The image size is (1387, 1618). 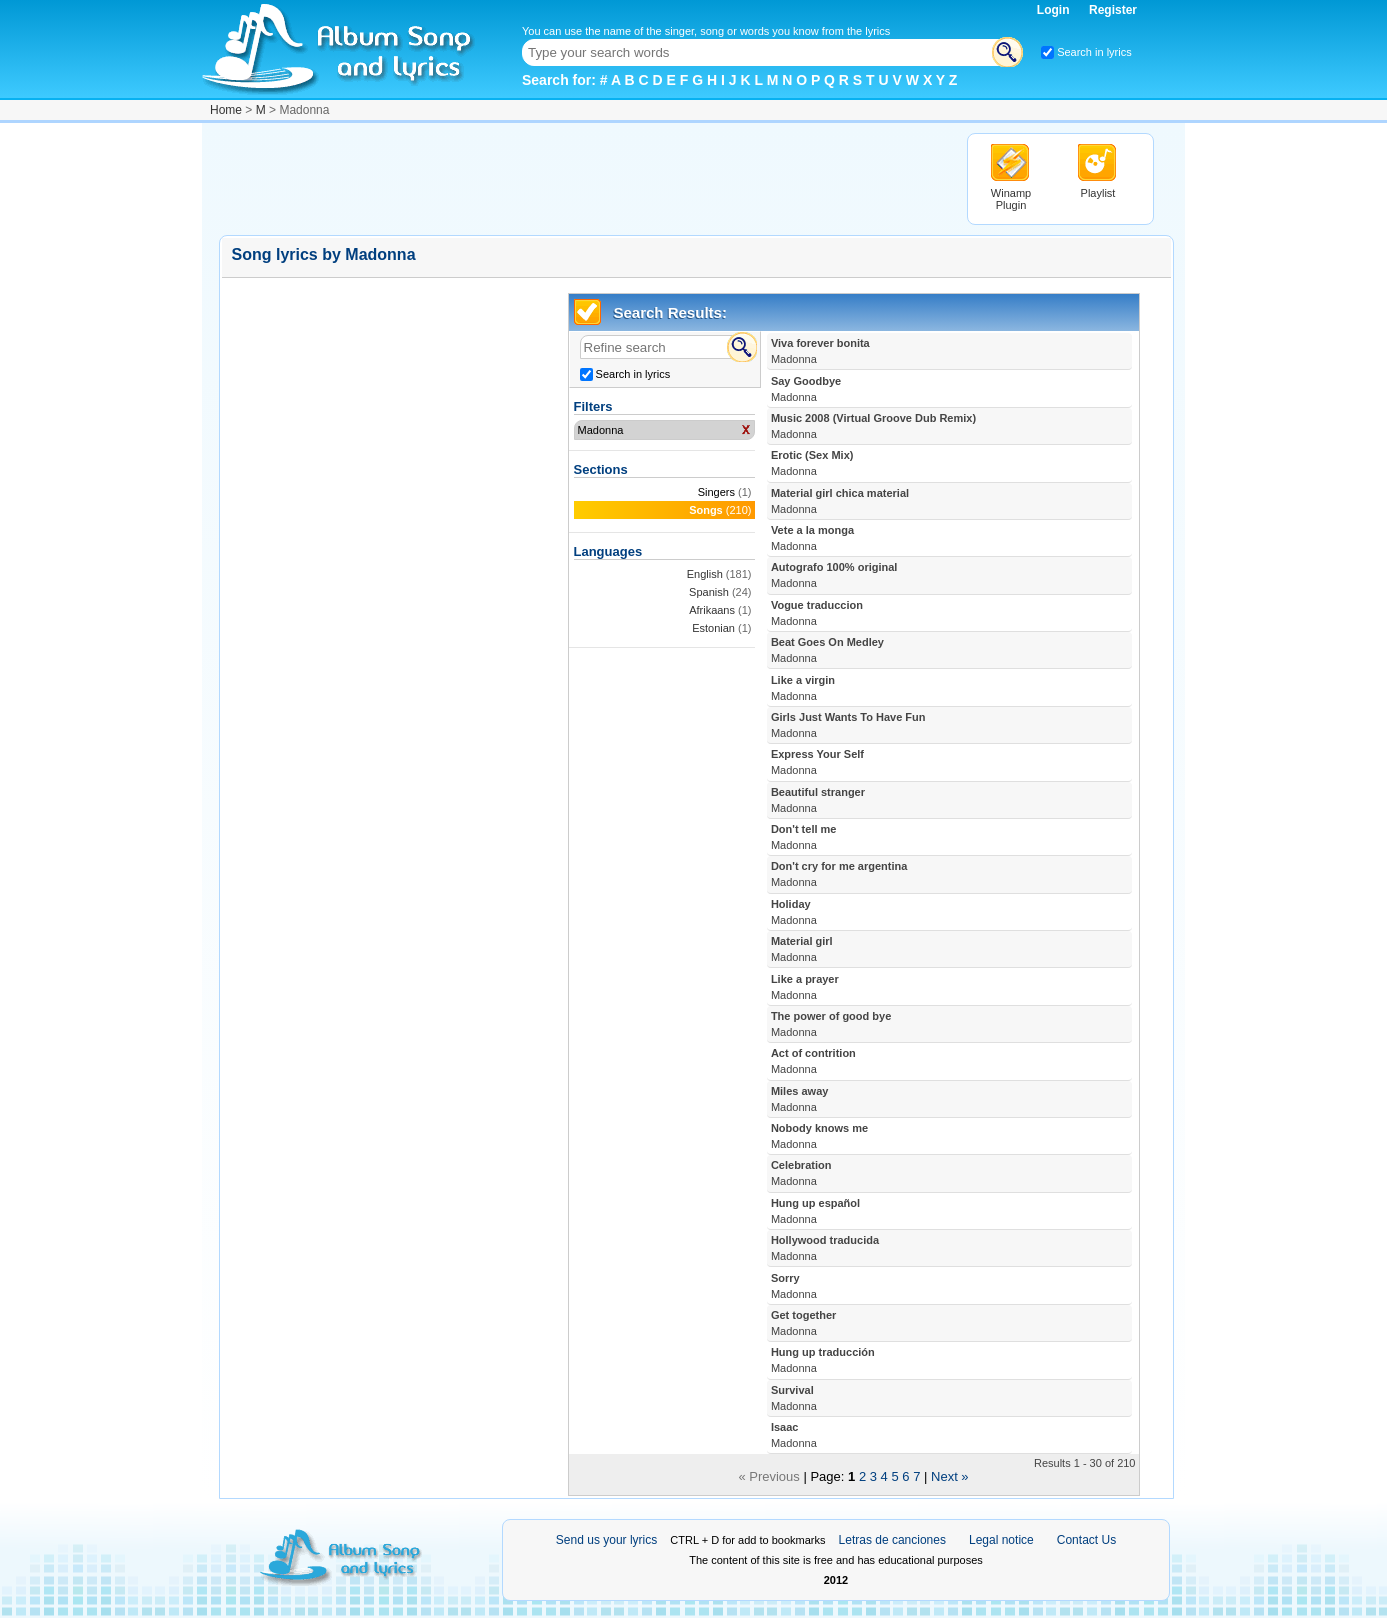 I want to click on Winamp Plugin, so click(x=1011, y=199).